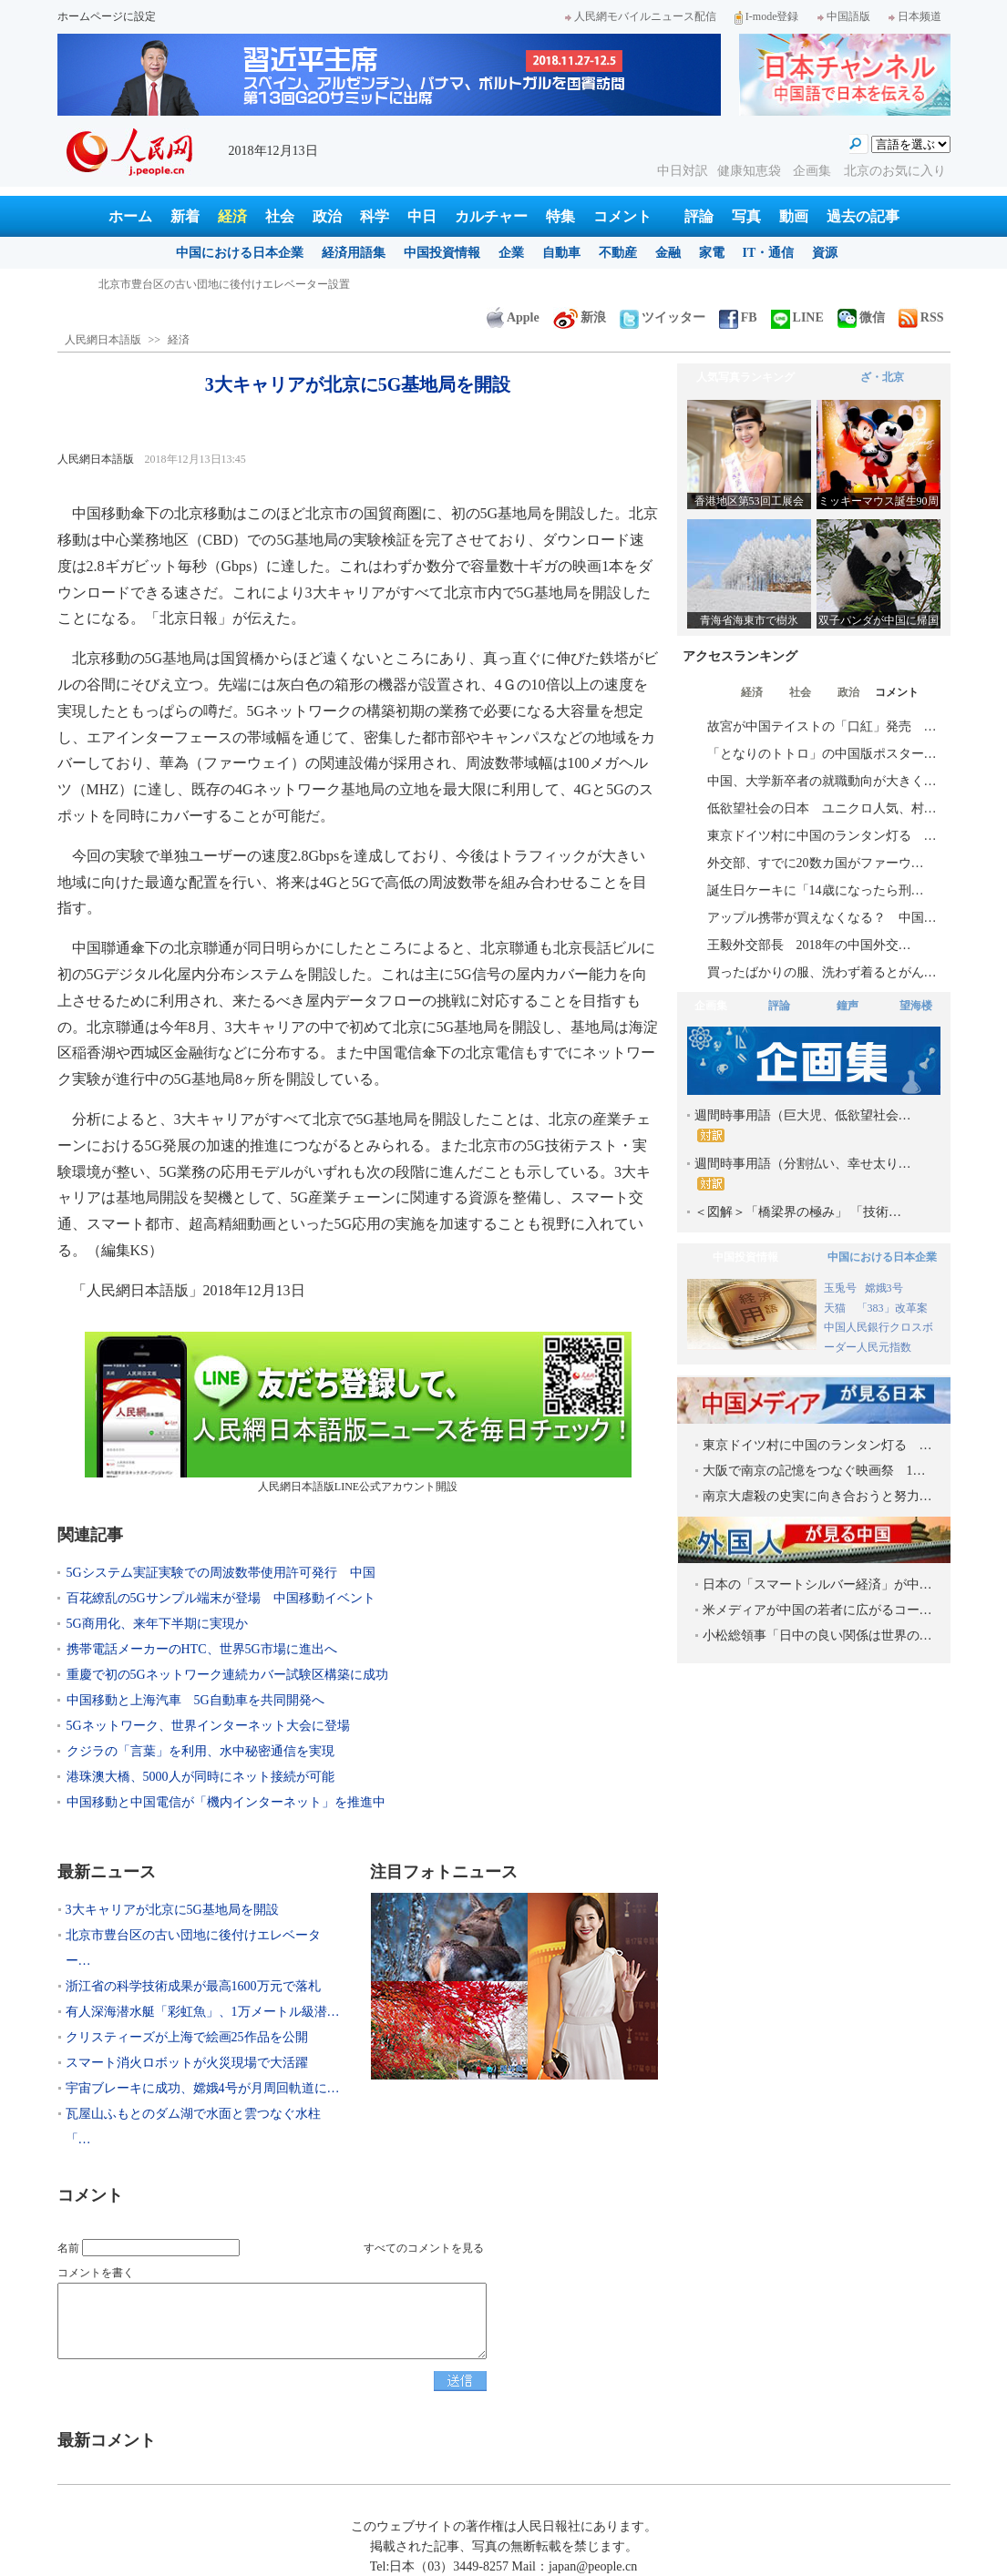 The image size is (1007, 2576). Describe the element at coordinates (193, 1948) in the screenshot. I see `北京市豊台区の古い団地に後付けエレベーター…` at that location.